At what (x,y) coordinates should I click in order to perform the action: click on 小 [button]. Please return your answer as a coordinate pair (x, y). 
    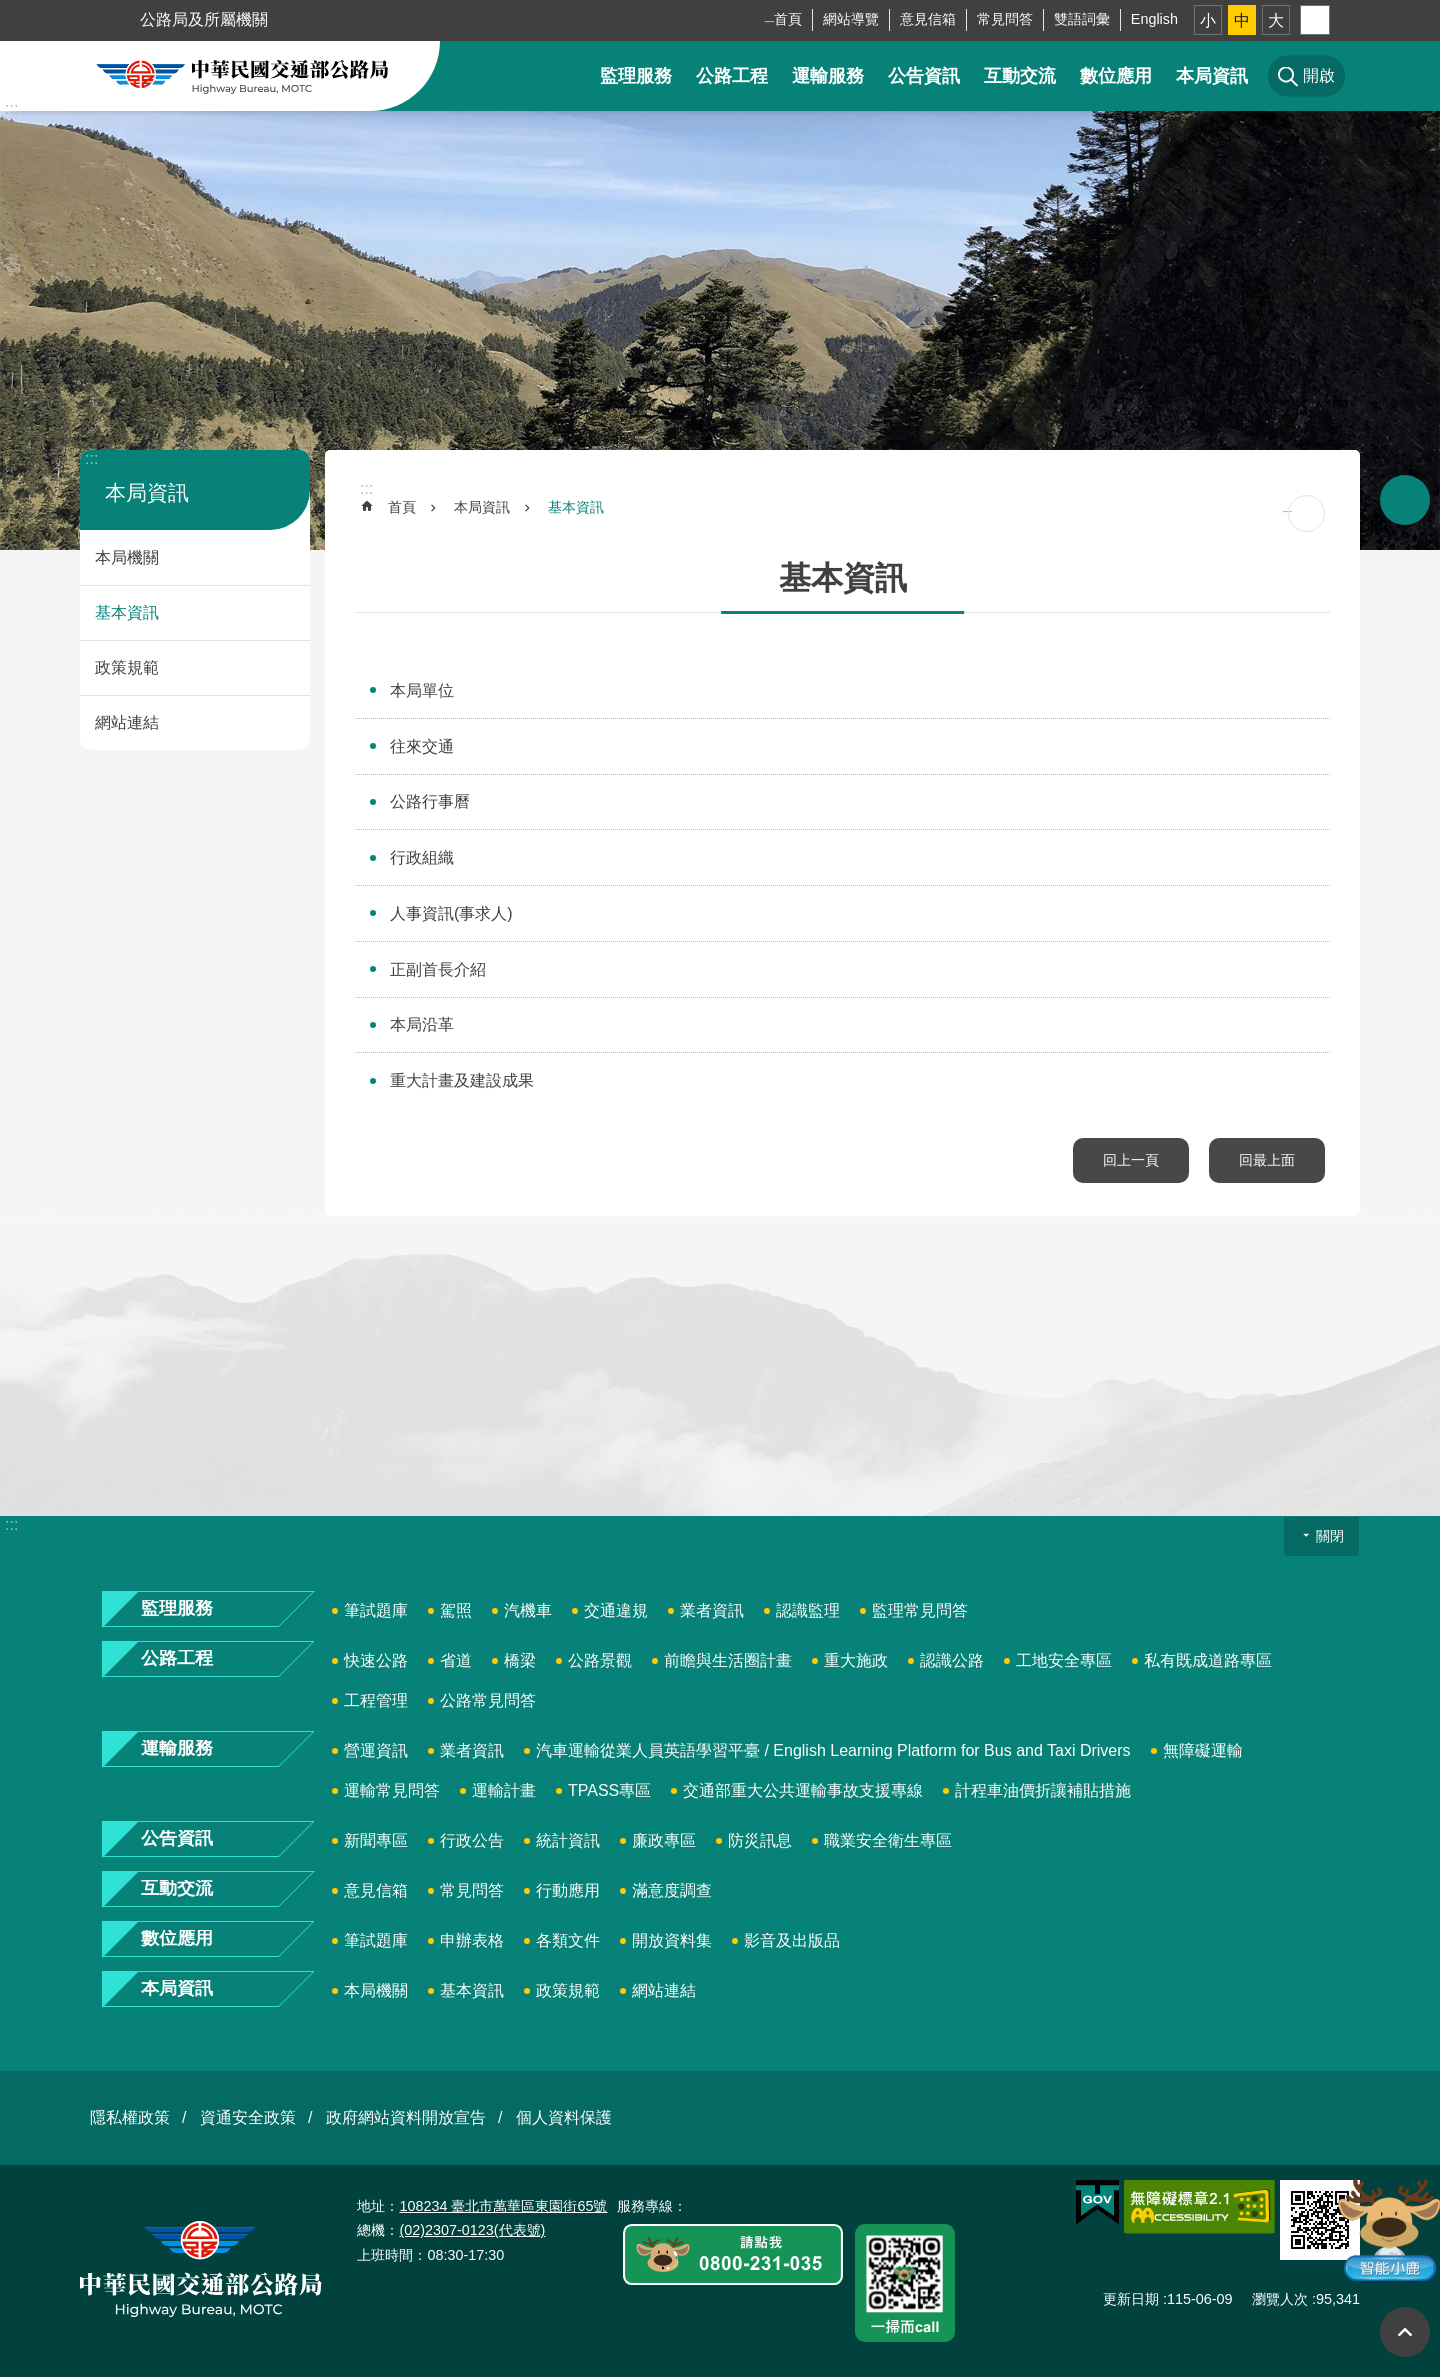
    Looking at the image, I should click on (1208, 20).